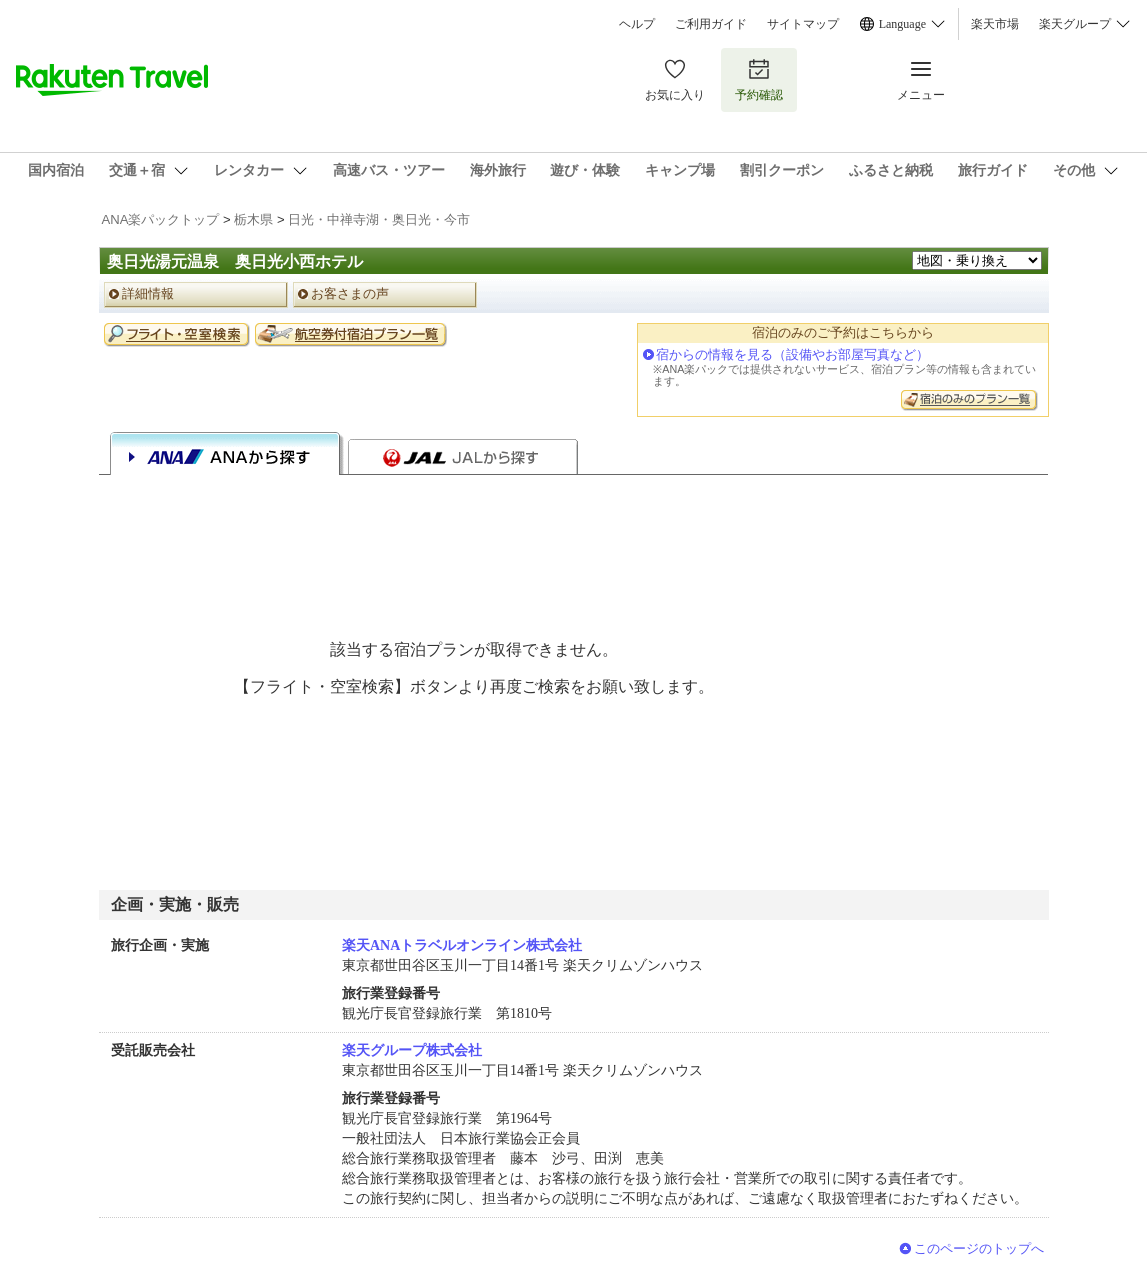  Describe the element at coordinates (637, 24) in the screenshot. I see `ヘルプ` at that location.